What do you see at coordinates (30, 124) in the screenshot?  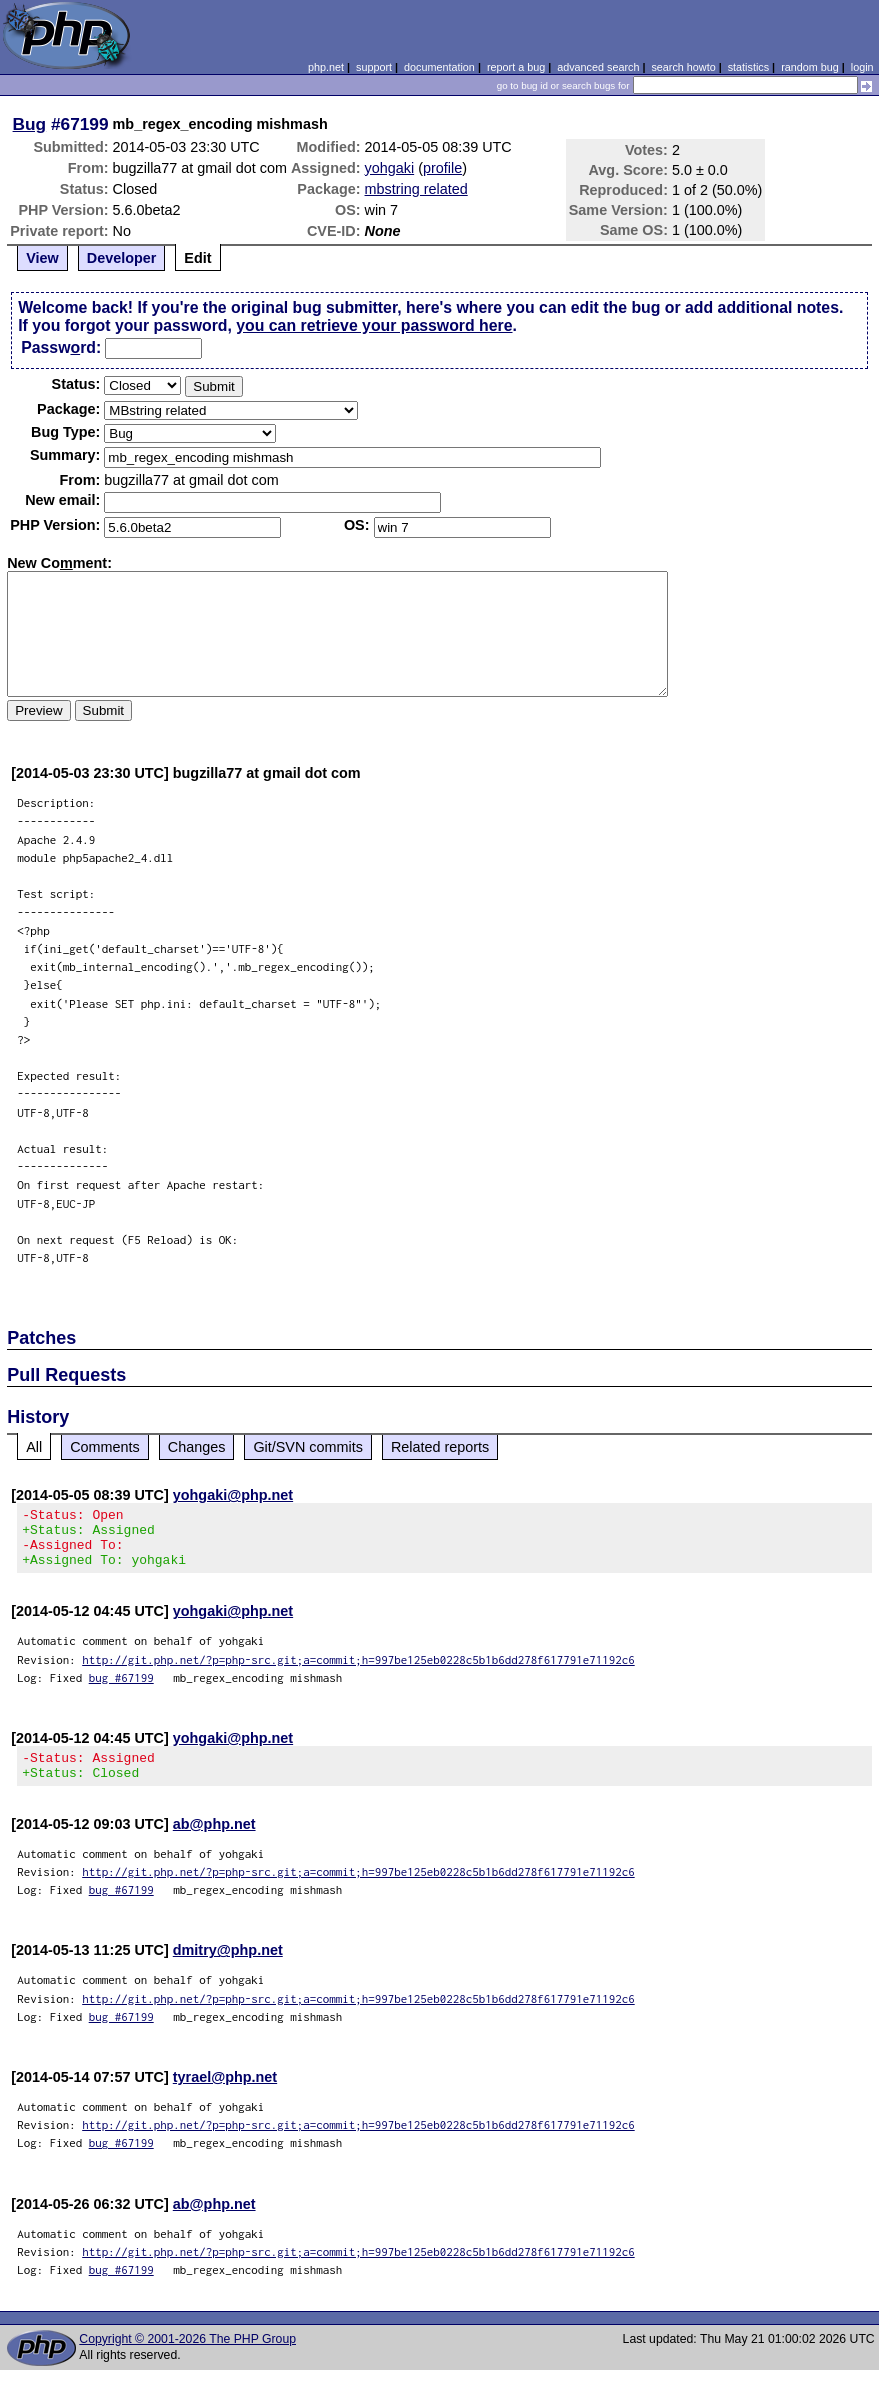 I see `Bug` at bounding box center [30, 124].